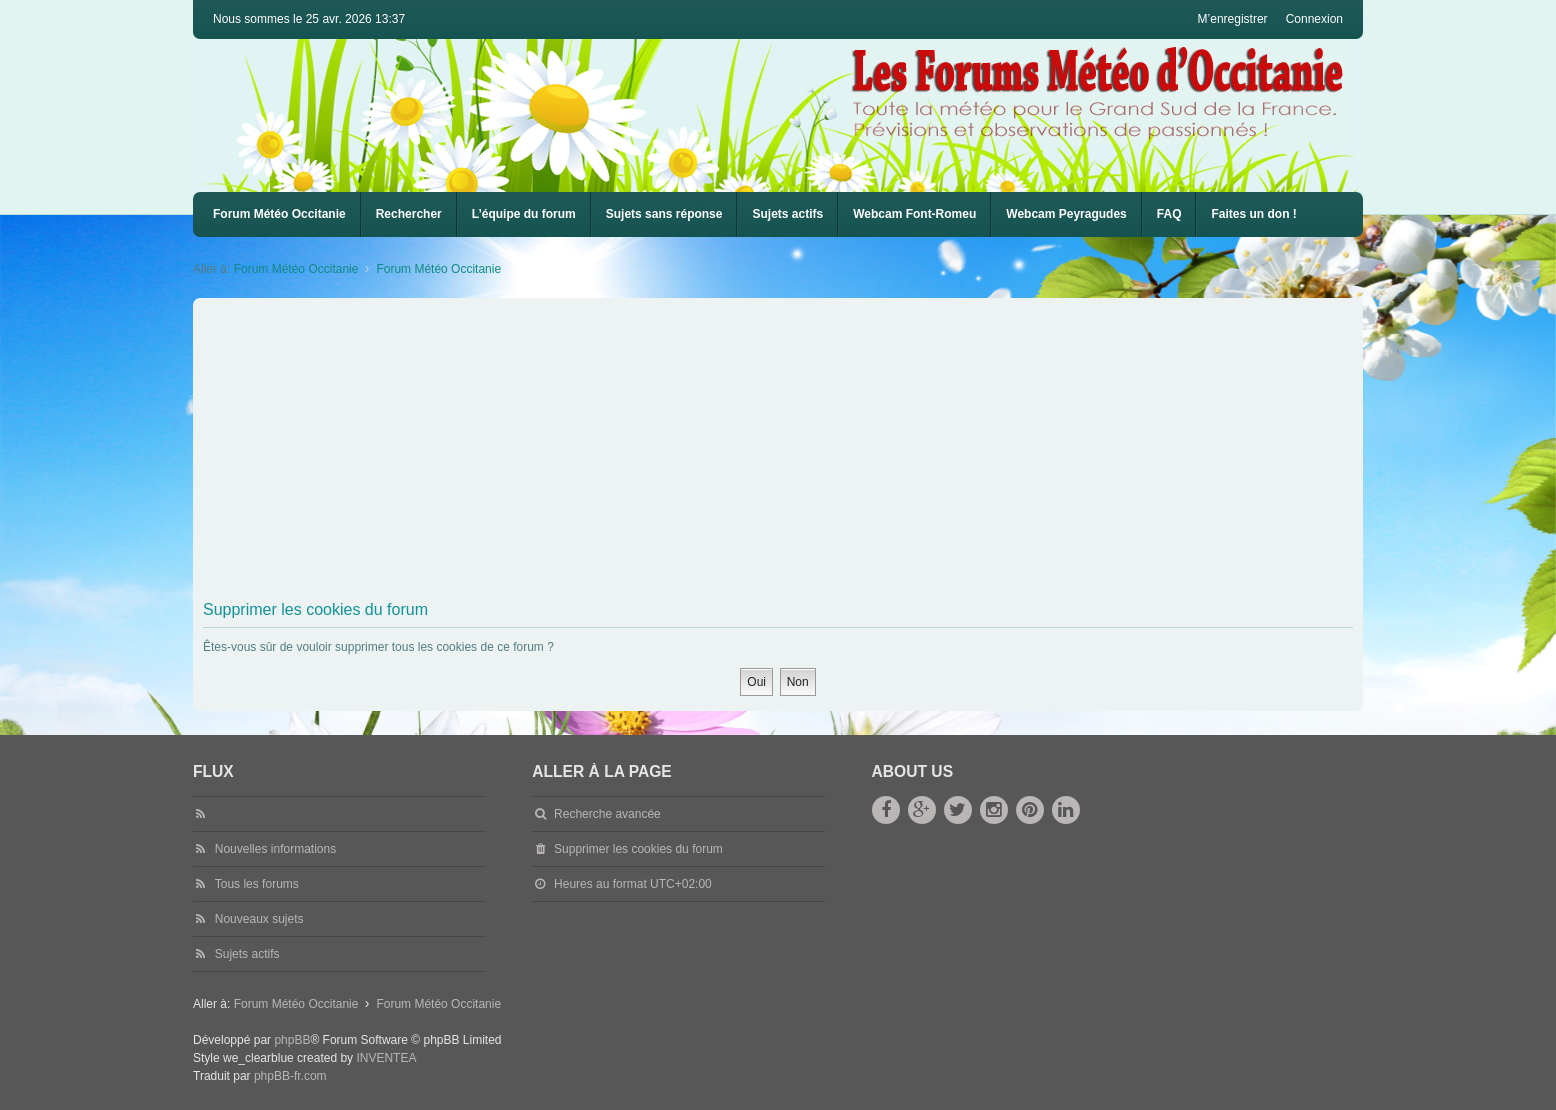 Image resolution: width=1556 pixels, height=1110 pixels. Describe the element at coordinates (787, 214) in the screenshot. I see `Sujets actifs` at that location.